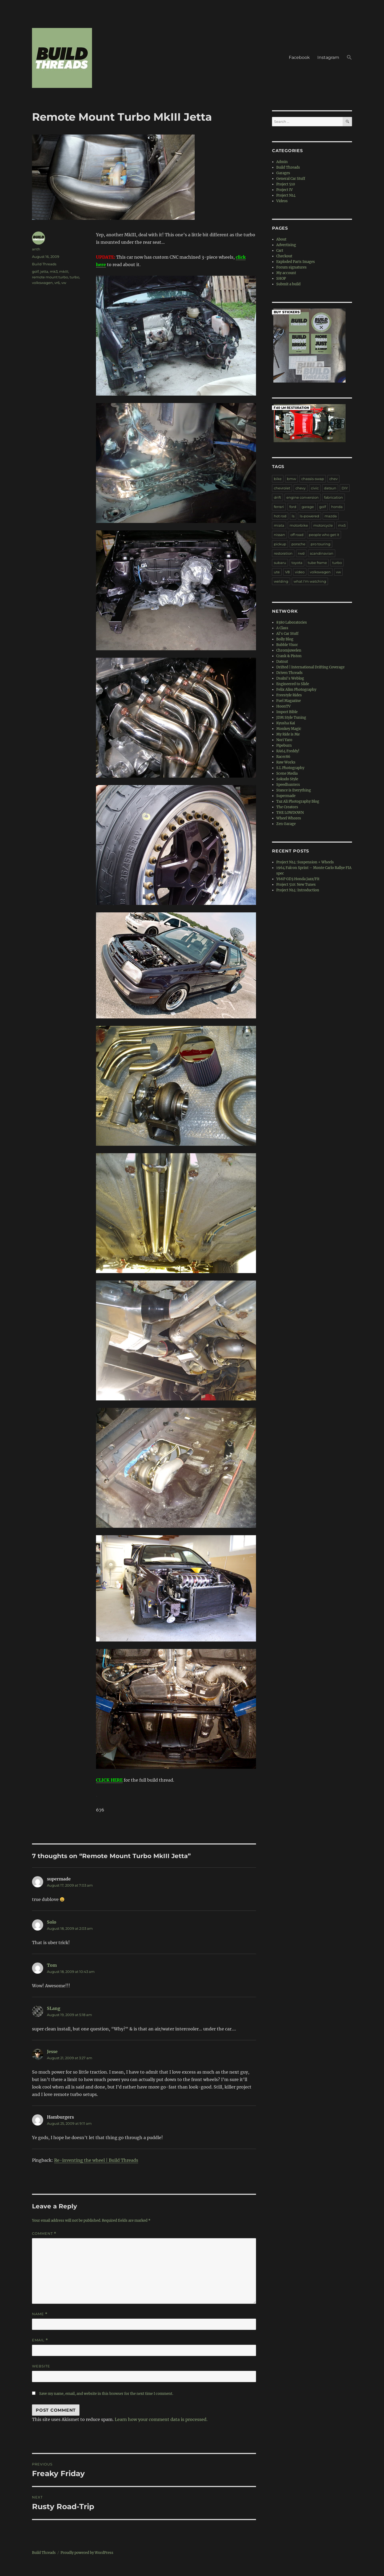 This screenshot has width=384, height=2576. What do you see at coordinates (277, 572) in the screenshot?
I see `ute` at bounding box center [277, 572].